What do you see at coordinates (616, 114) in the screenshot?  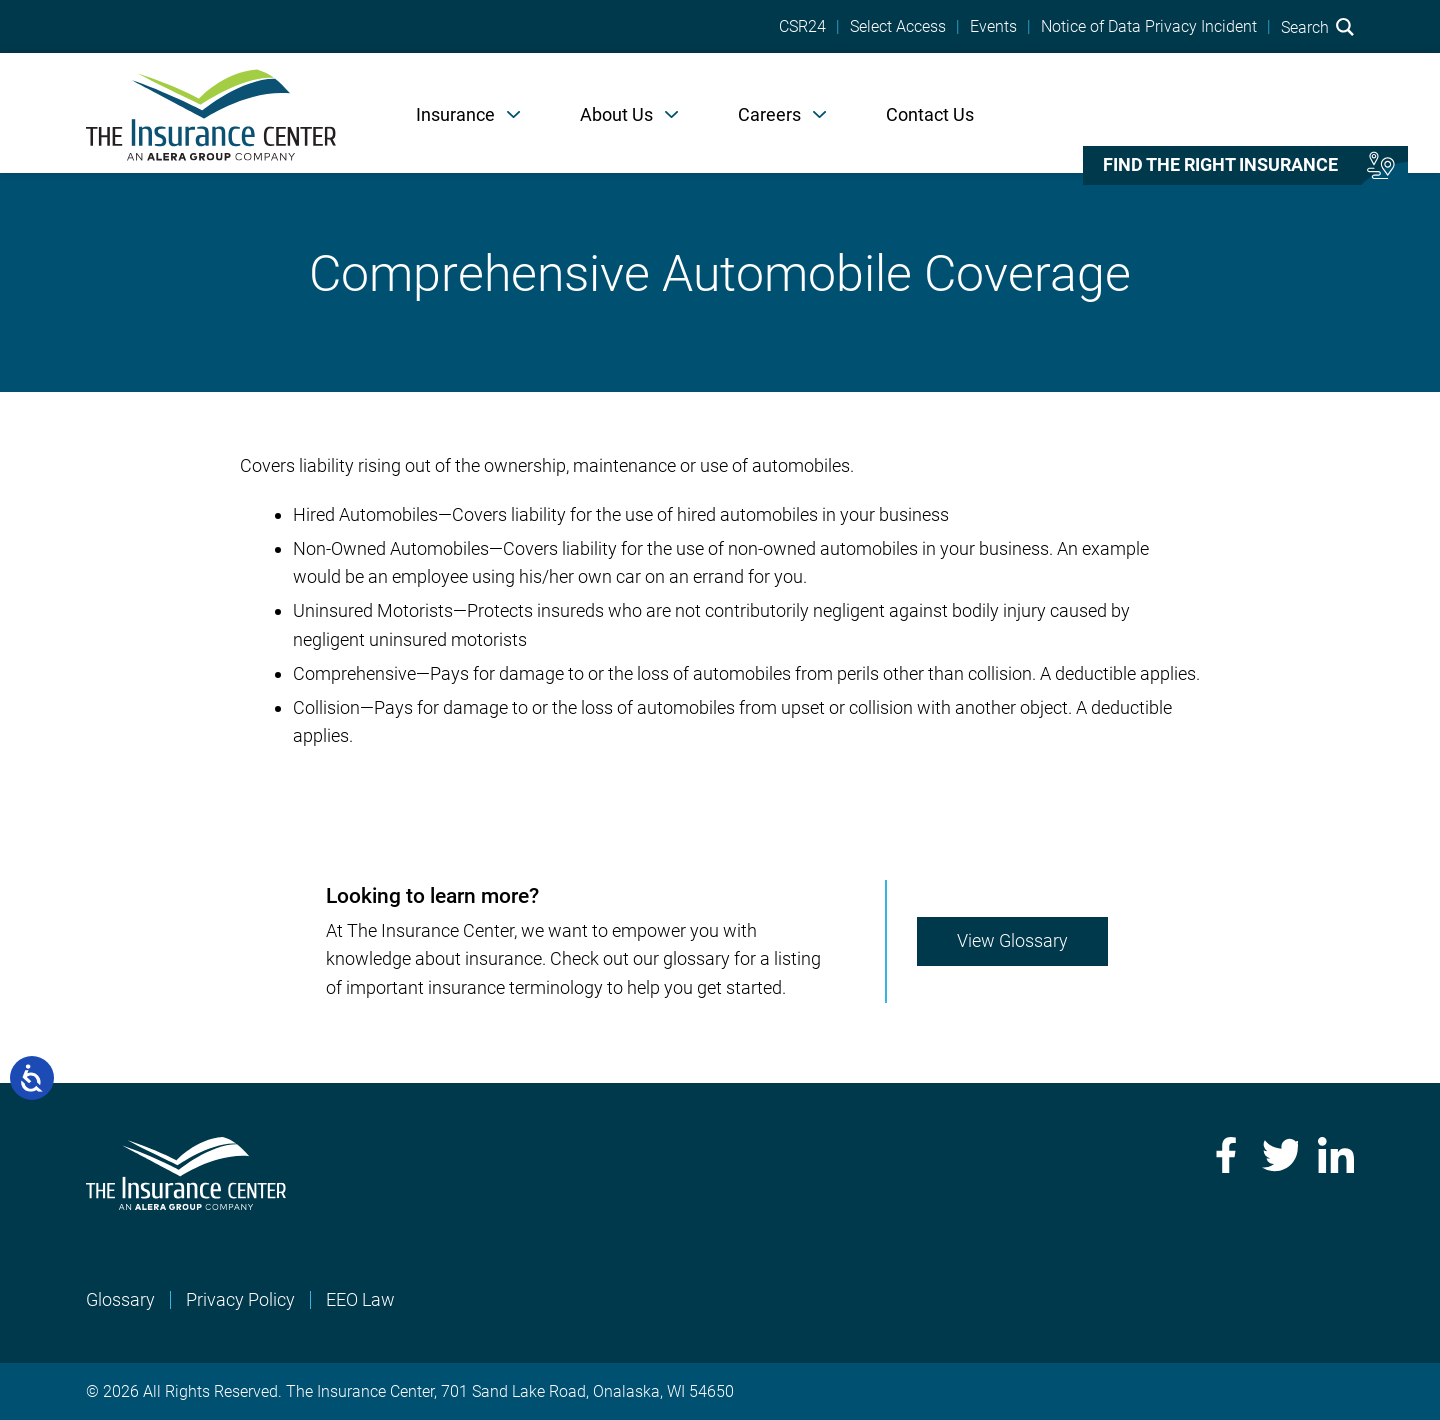 I see `About Us` at bounding box center [616, 114].